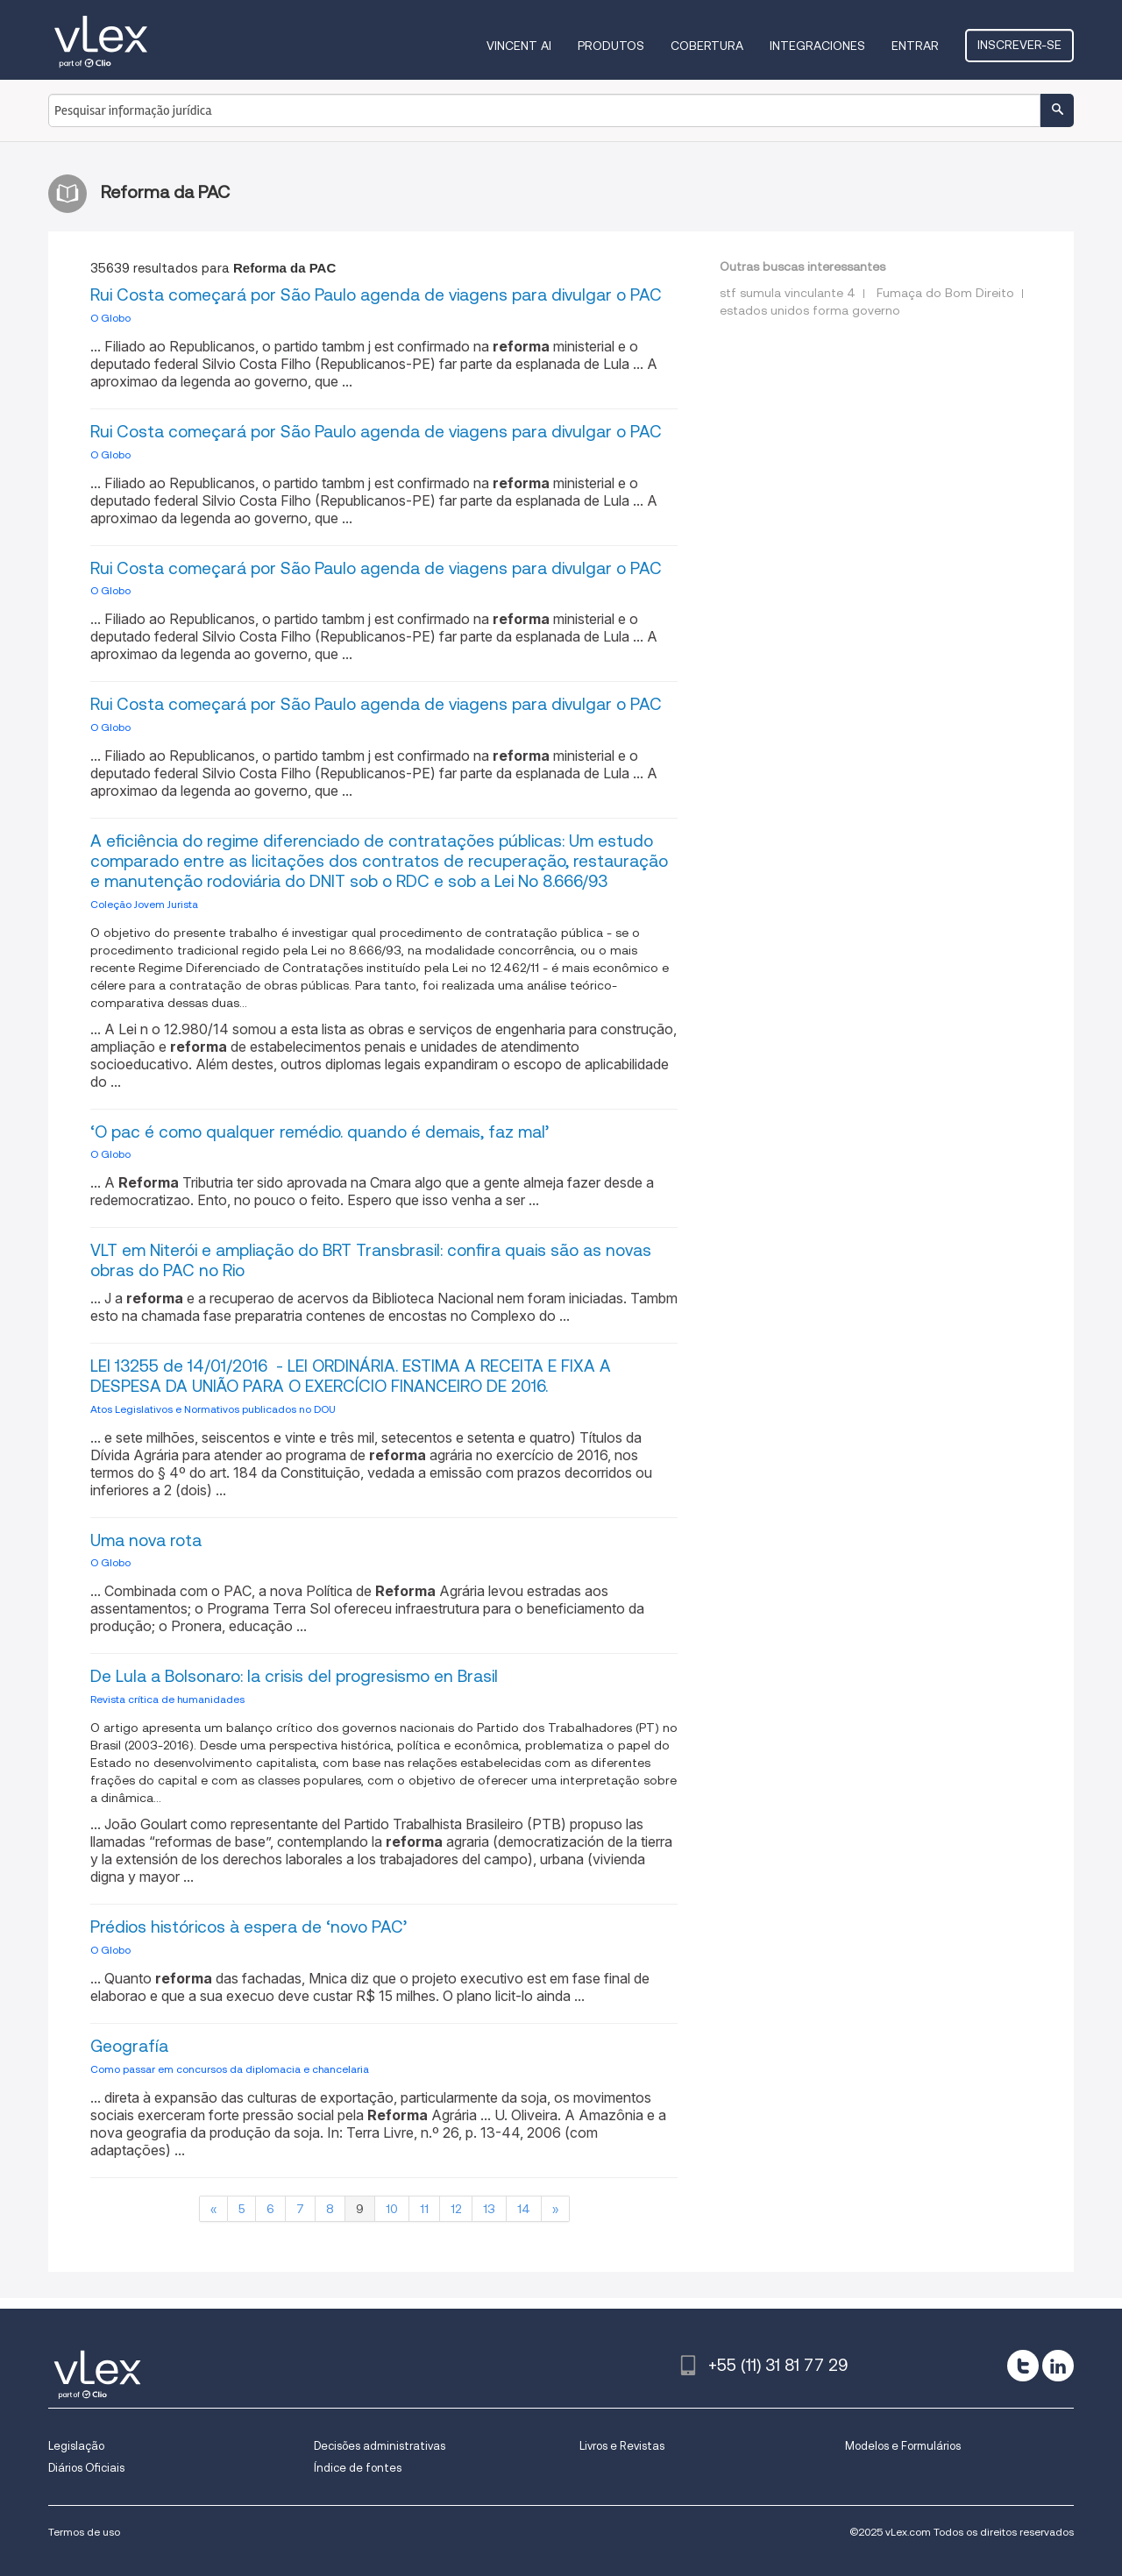 This screenshot has width=1122, height=2576. What do you see at coordinates (707, 46) in the screenshot?
I see `Cobertura` at bounding box center [707, 46].